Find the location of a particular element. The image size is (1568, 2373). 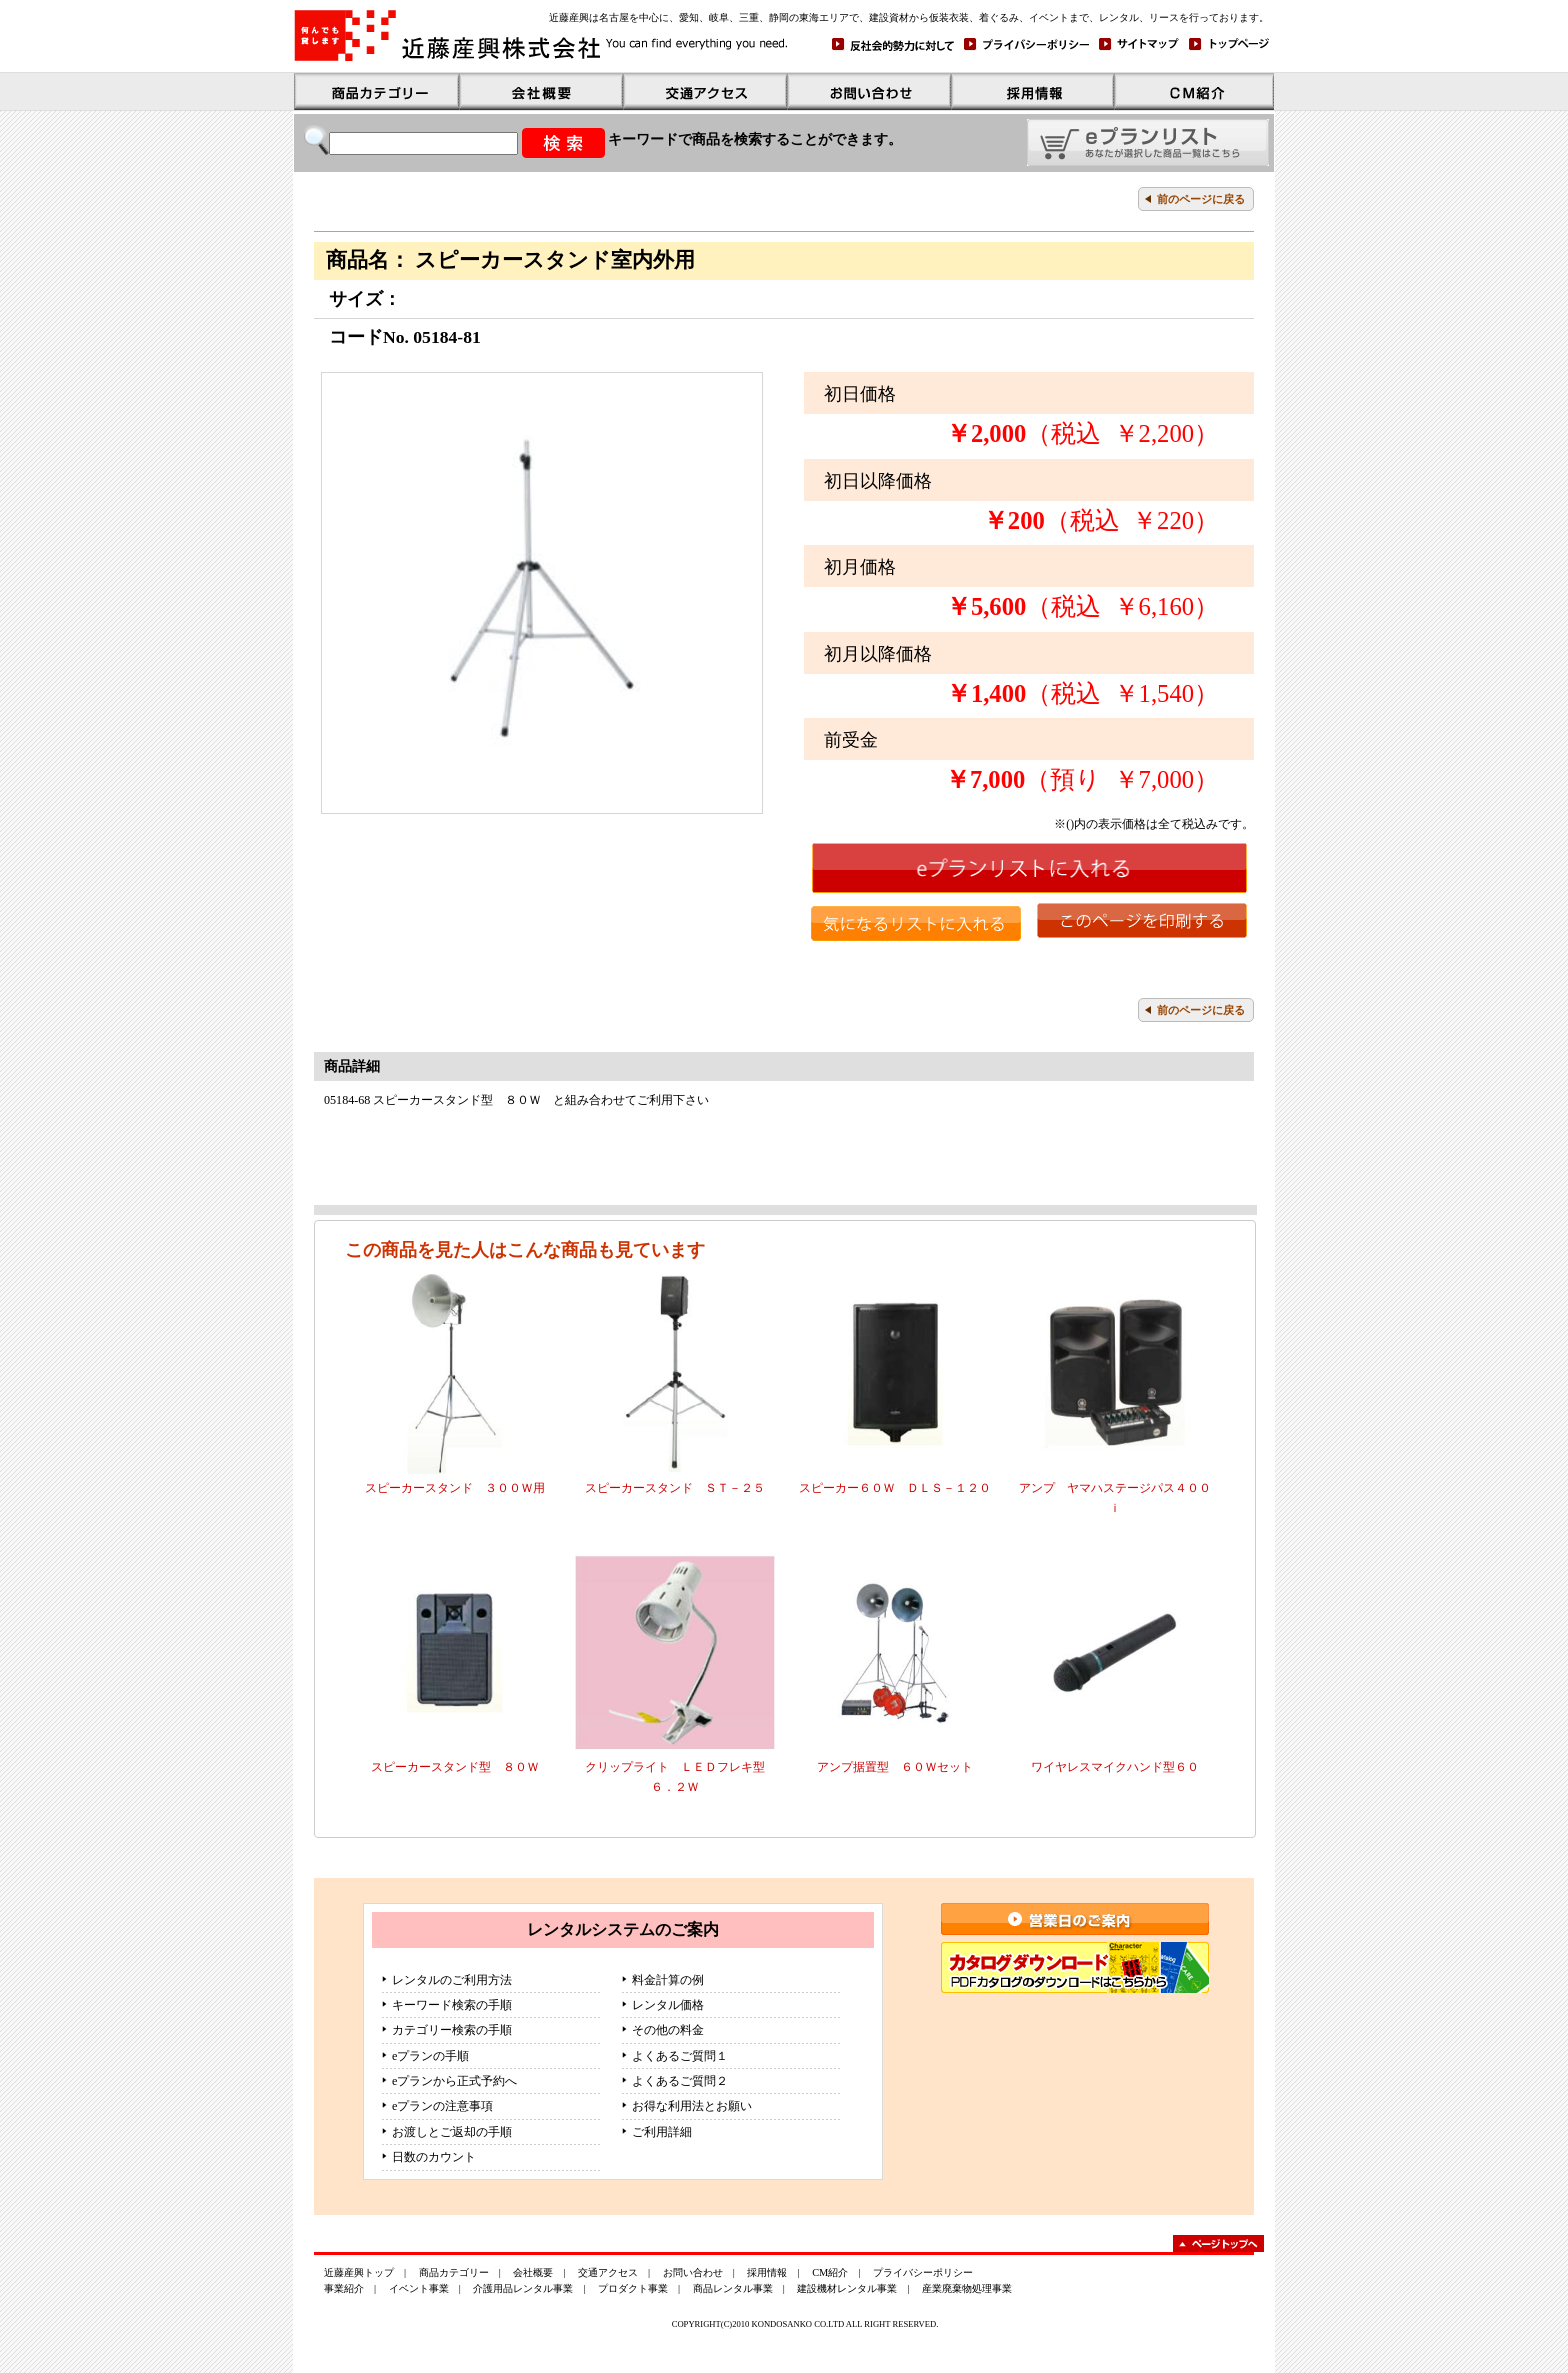

近藤産興トップ is located at coordinates (359, 2272).